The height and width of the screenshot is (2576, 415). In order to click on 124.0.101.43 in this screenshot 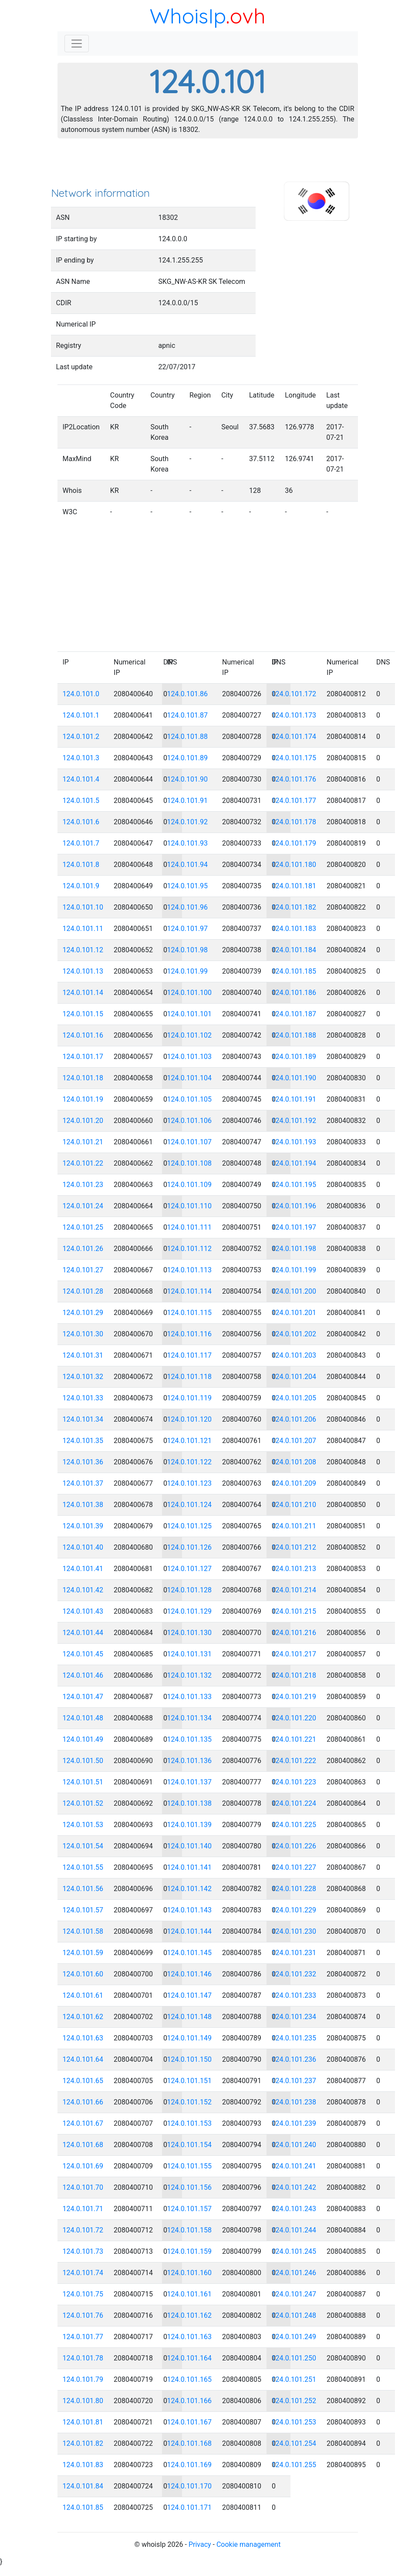, I will do `click(83, 1611)`.